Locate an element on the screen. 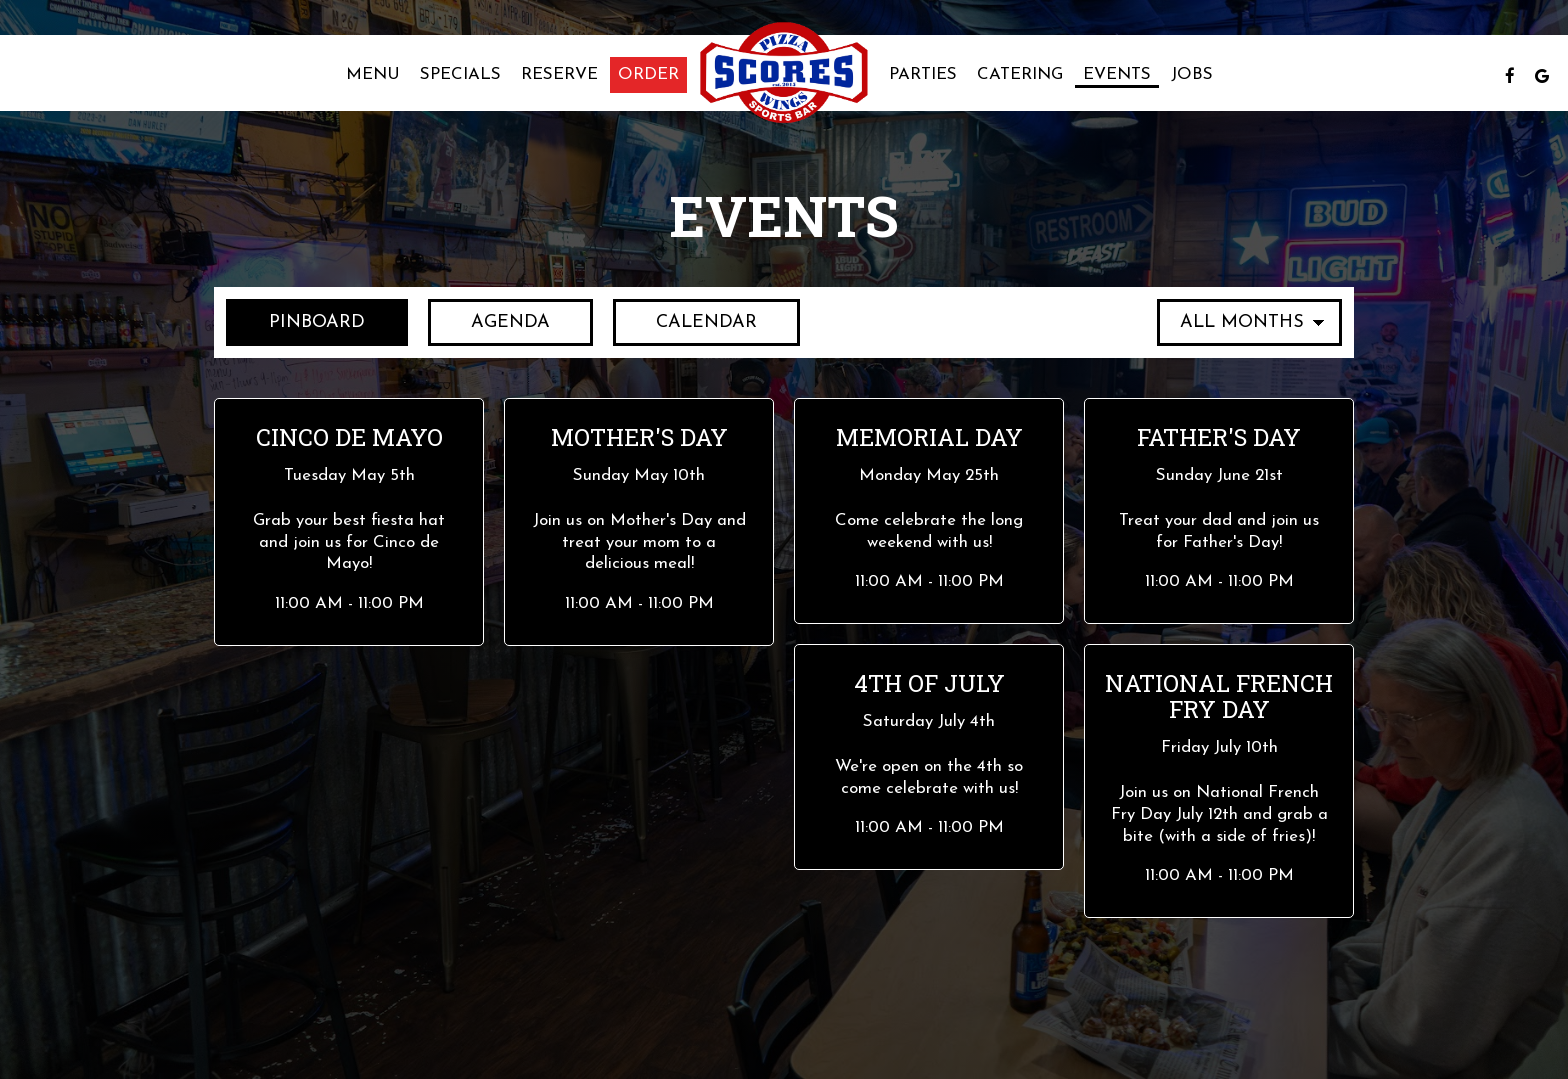 The height and width of the screenshot is (1079, 1568). Catering is located at coordinates (1020, 74).